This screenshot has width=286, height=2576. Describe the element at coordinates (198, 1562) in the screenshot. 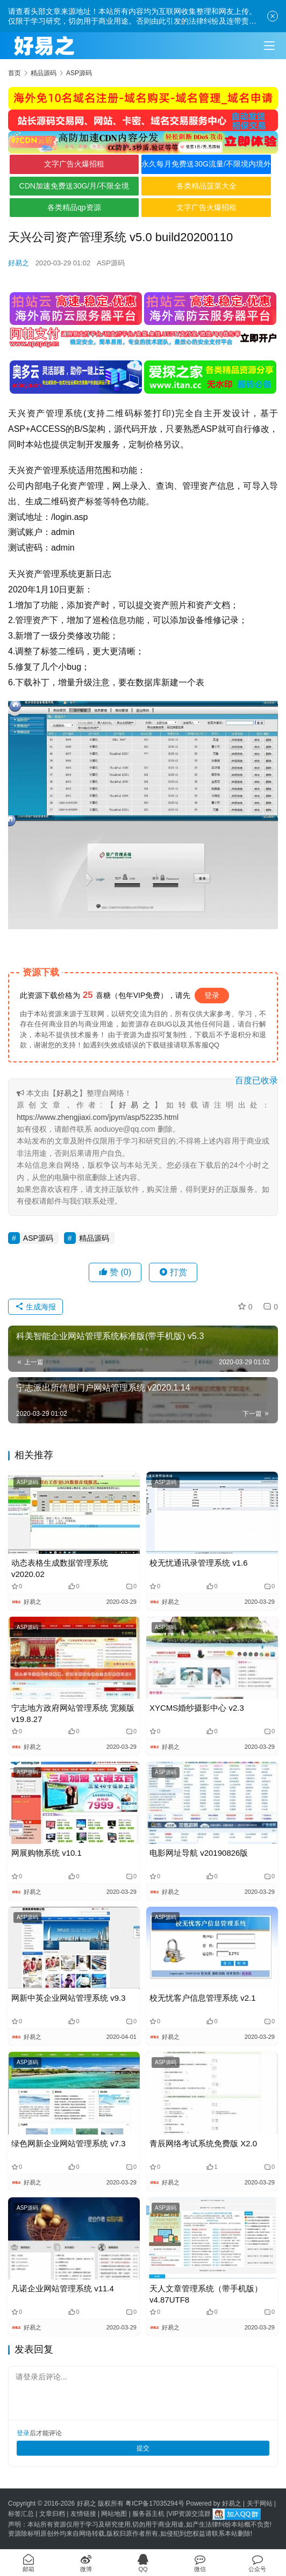

I see `校无忧通讯录管理系统 v1.6` at that location.